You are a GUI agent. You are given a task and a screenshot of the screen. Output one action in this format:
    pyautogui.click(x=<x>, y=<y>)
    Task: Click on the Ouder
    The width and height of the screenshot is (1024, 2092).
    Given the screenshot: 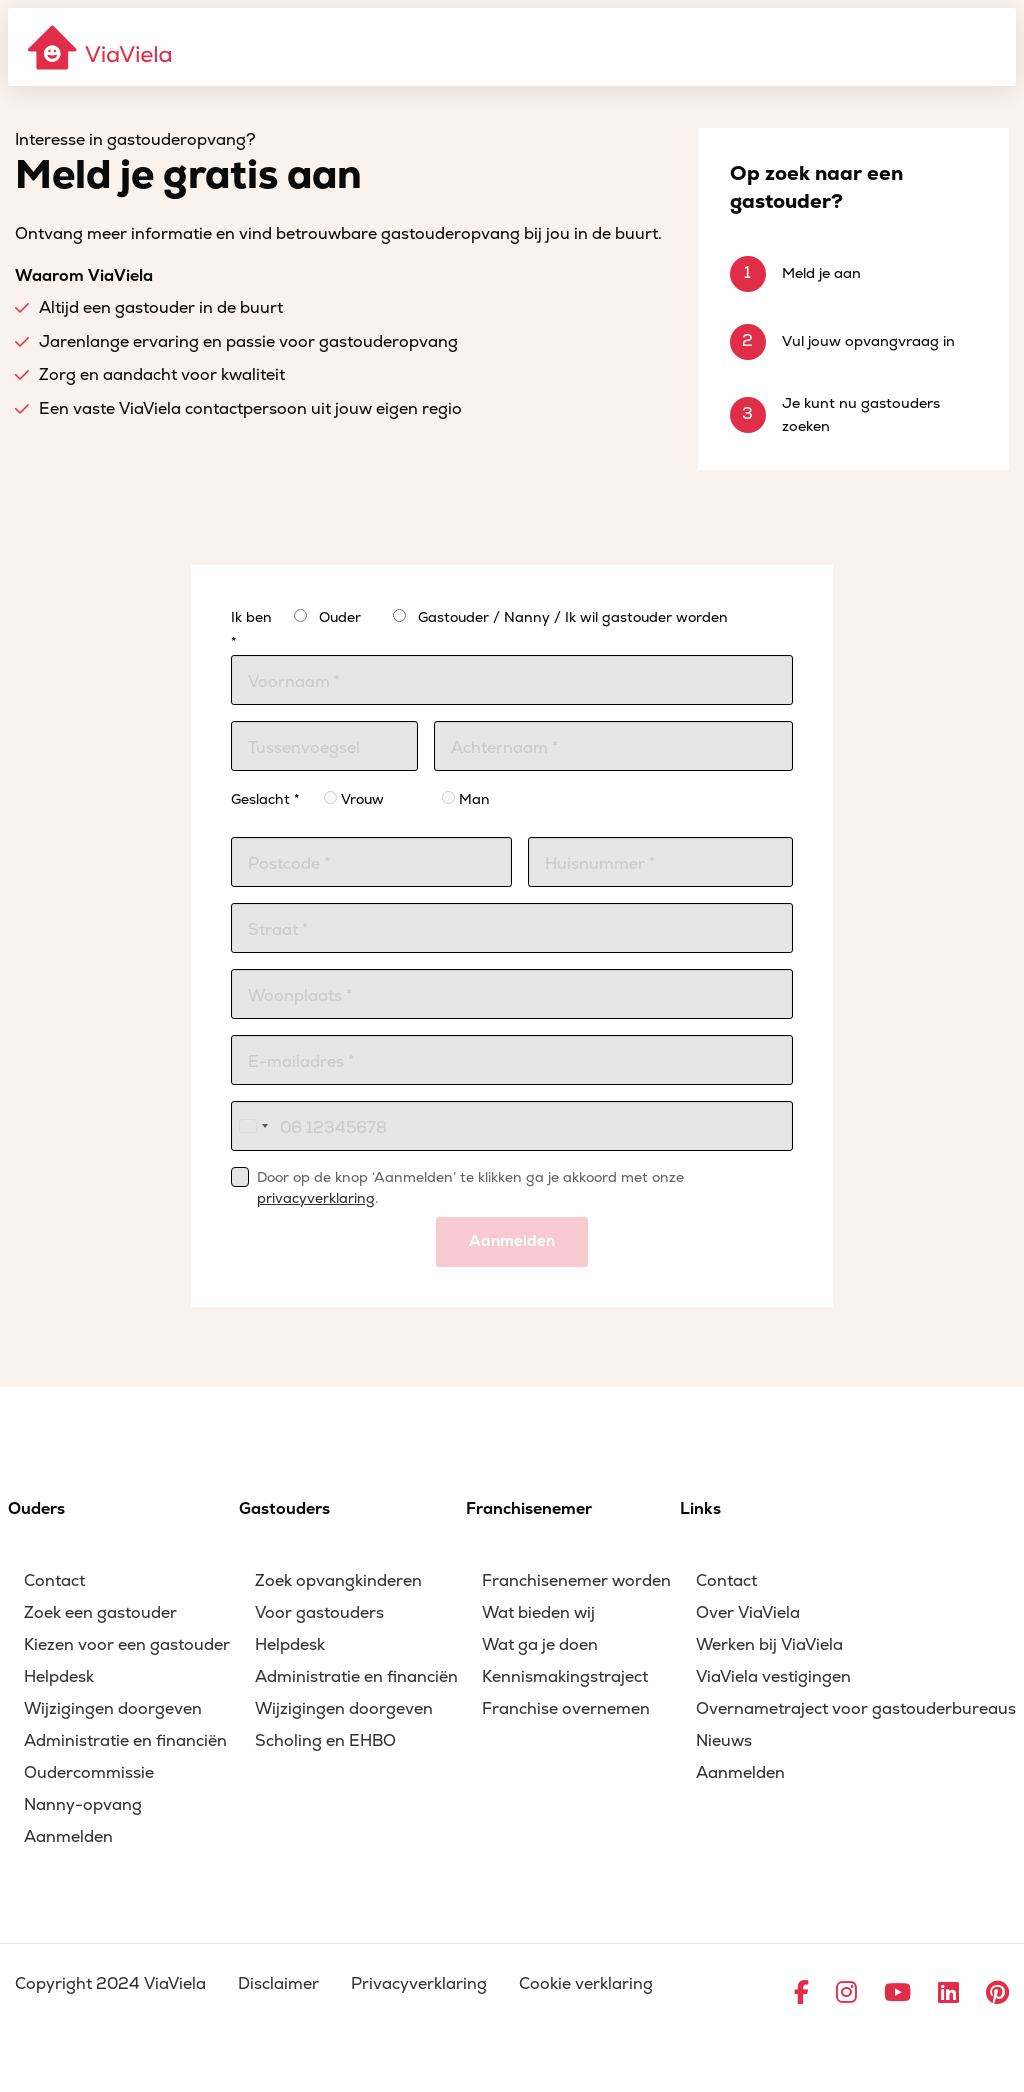 What is the action you would take?
    pyautogui.click(x=340, y=617)
    